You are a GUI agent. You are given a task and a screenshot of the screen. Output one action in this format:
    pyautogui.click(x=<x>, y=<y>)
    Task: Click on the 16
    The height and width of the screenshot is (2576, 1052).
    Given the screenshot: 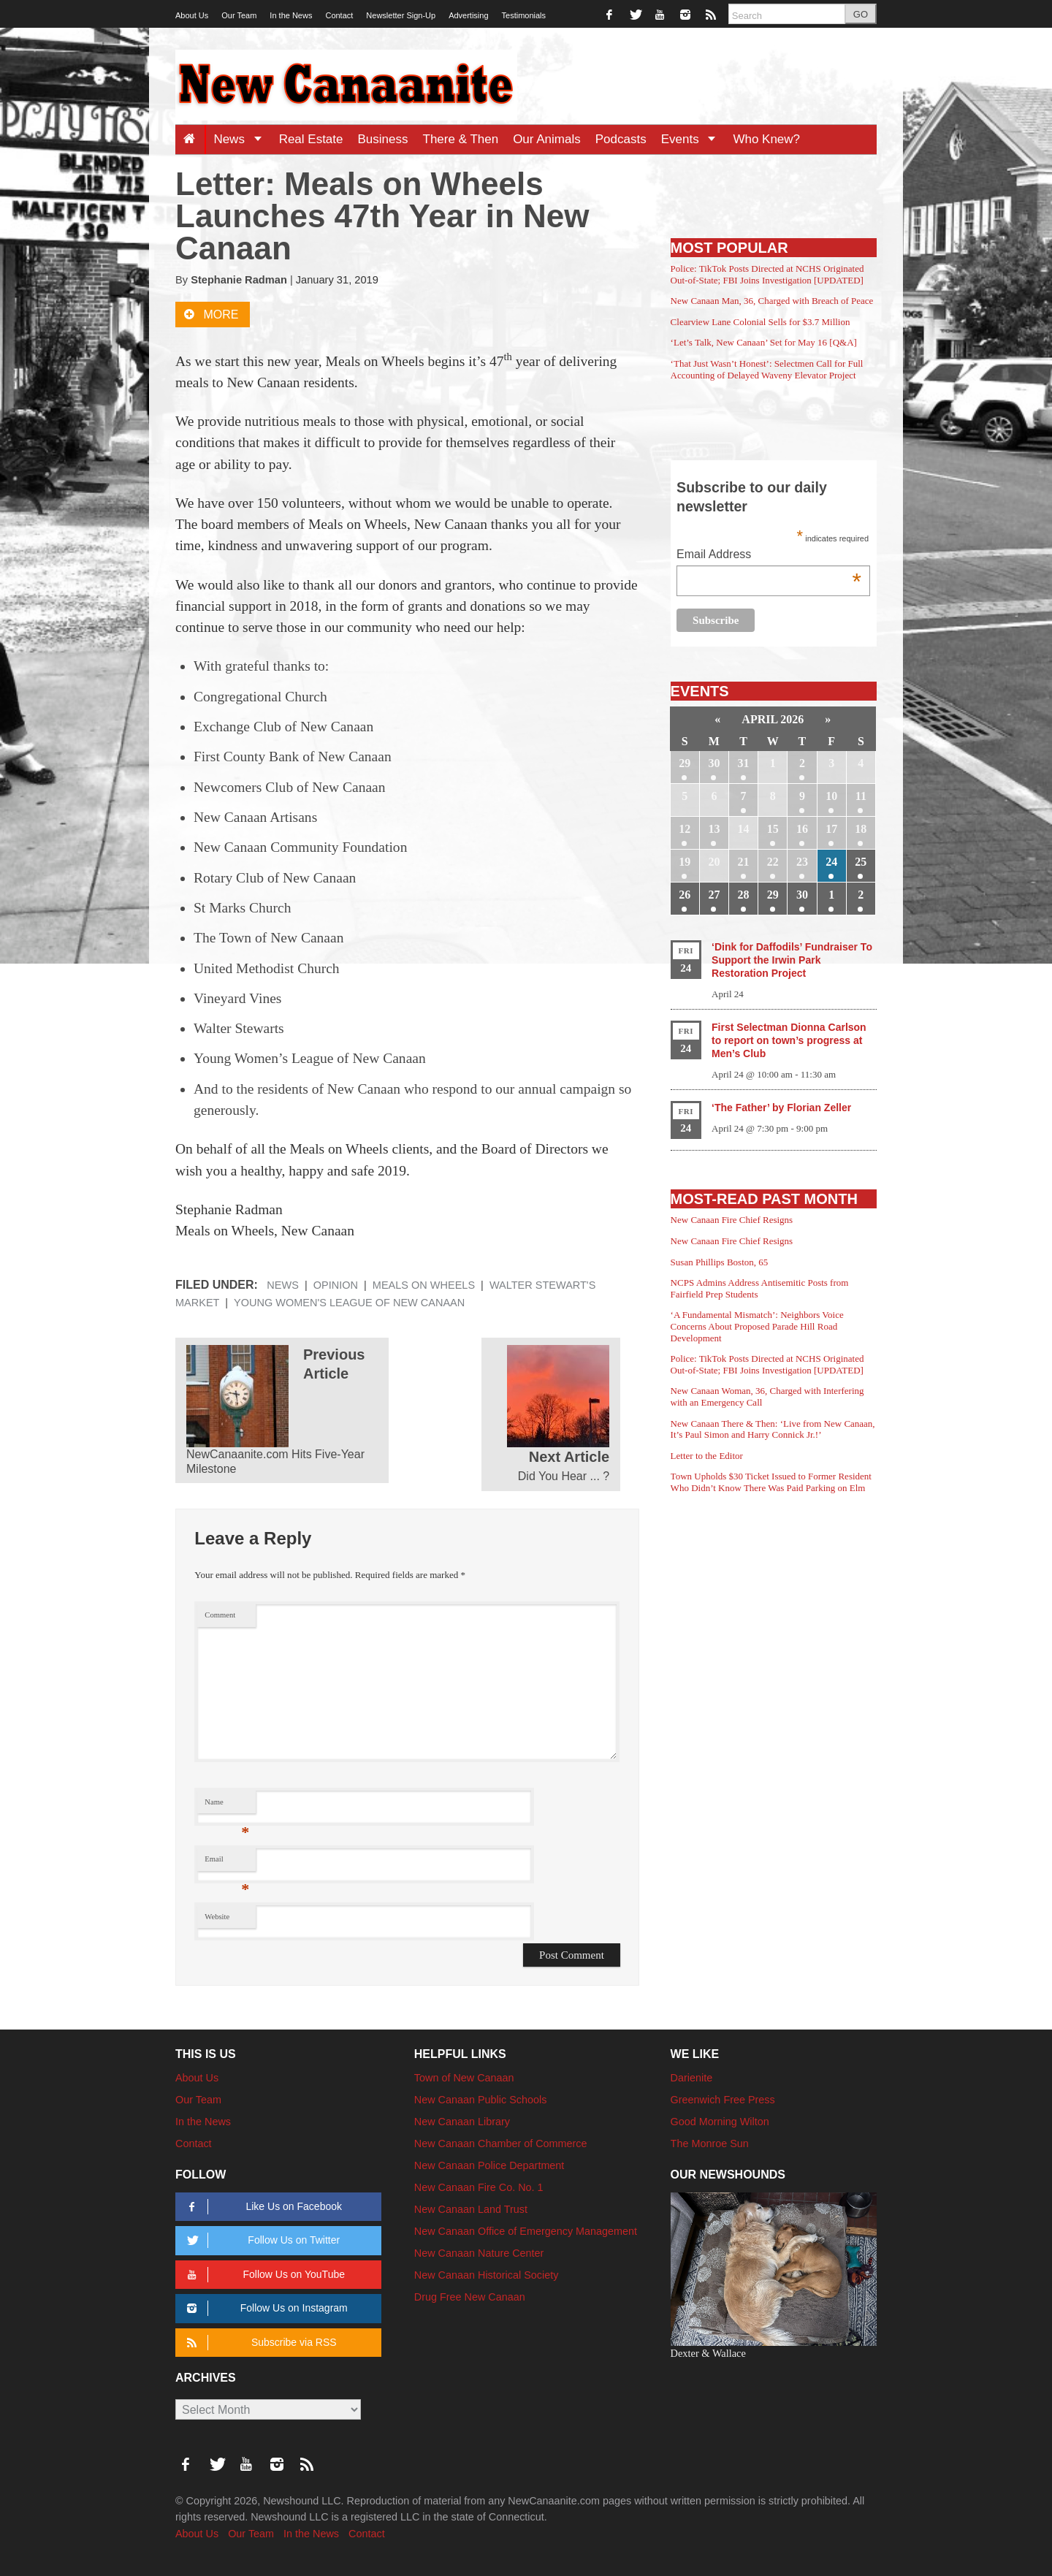 What is the action you would take?
    pyautogui.click(x=802, y=829)
    